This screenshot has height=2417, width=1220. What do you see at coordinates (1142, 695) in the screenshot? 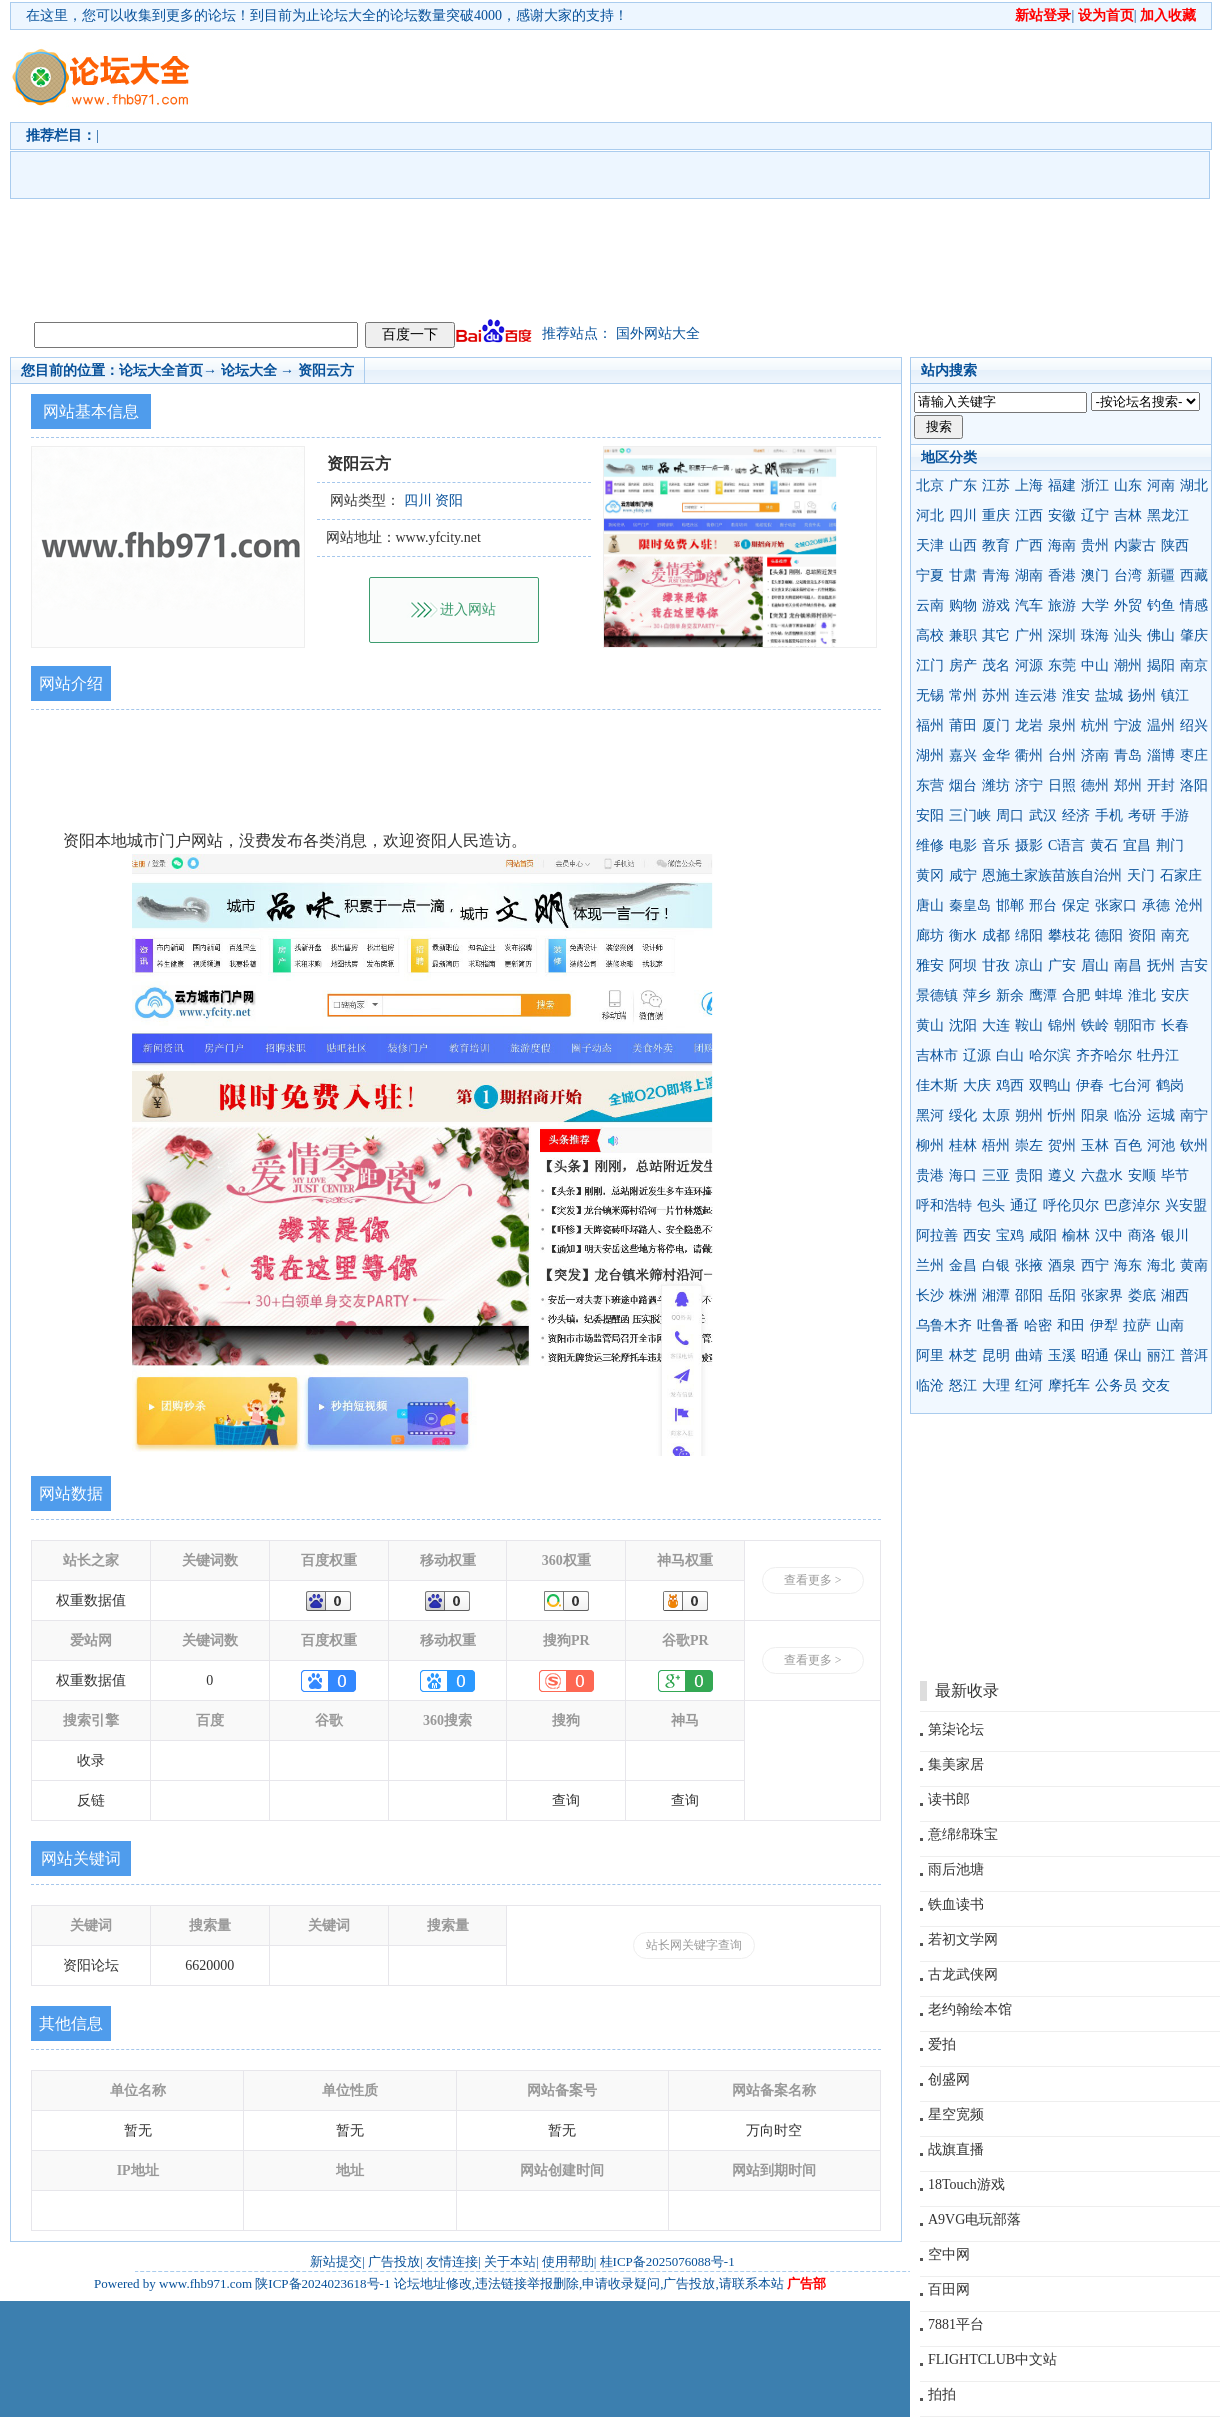
I see `扬州` at bounding box center [1142, 695].